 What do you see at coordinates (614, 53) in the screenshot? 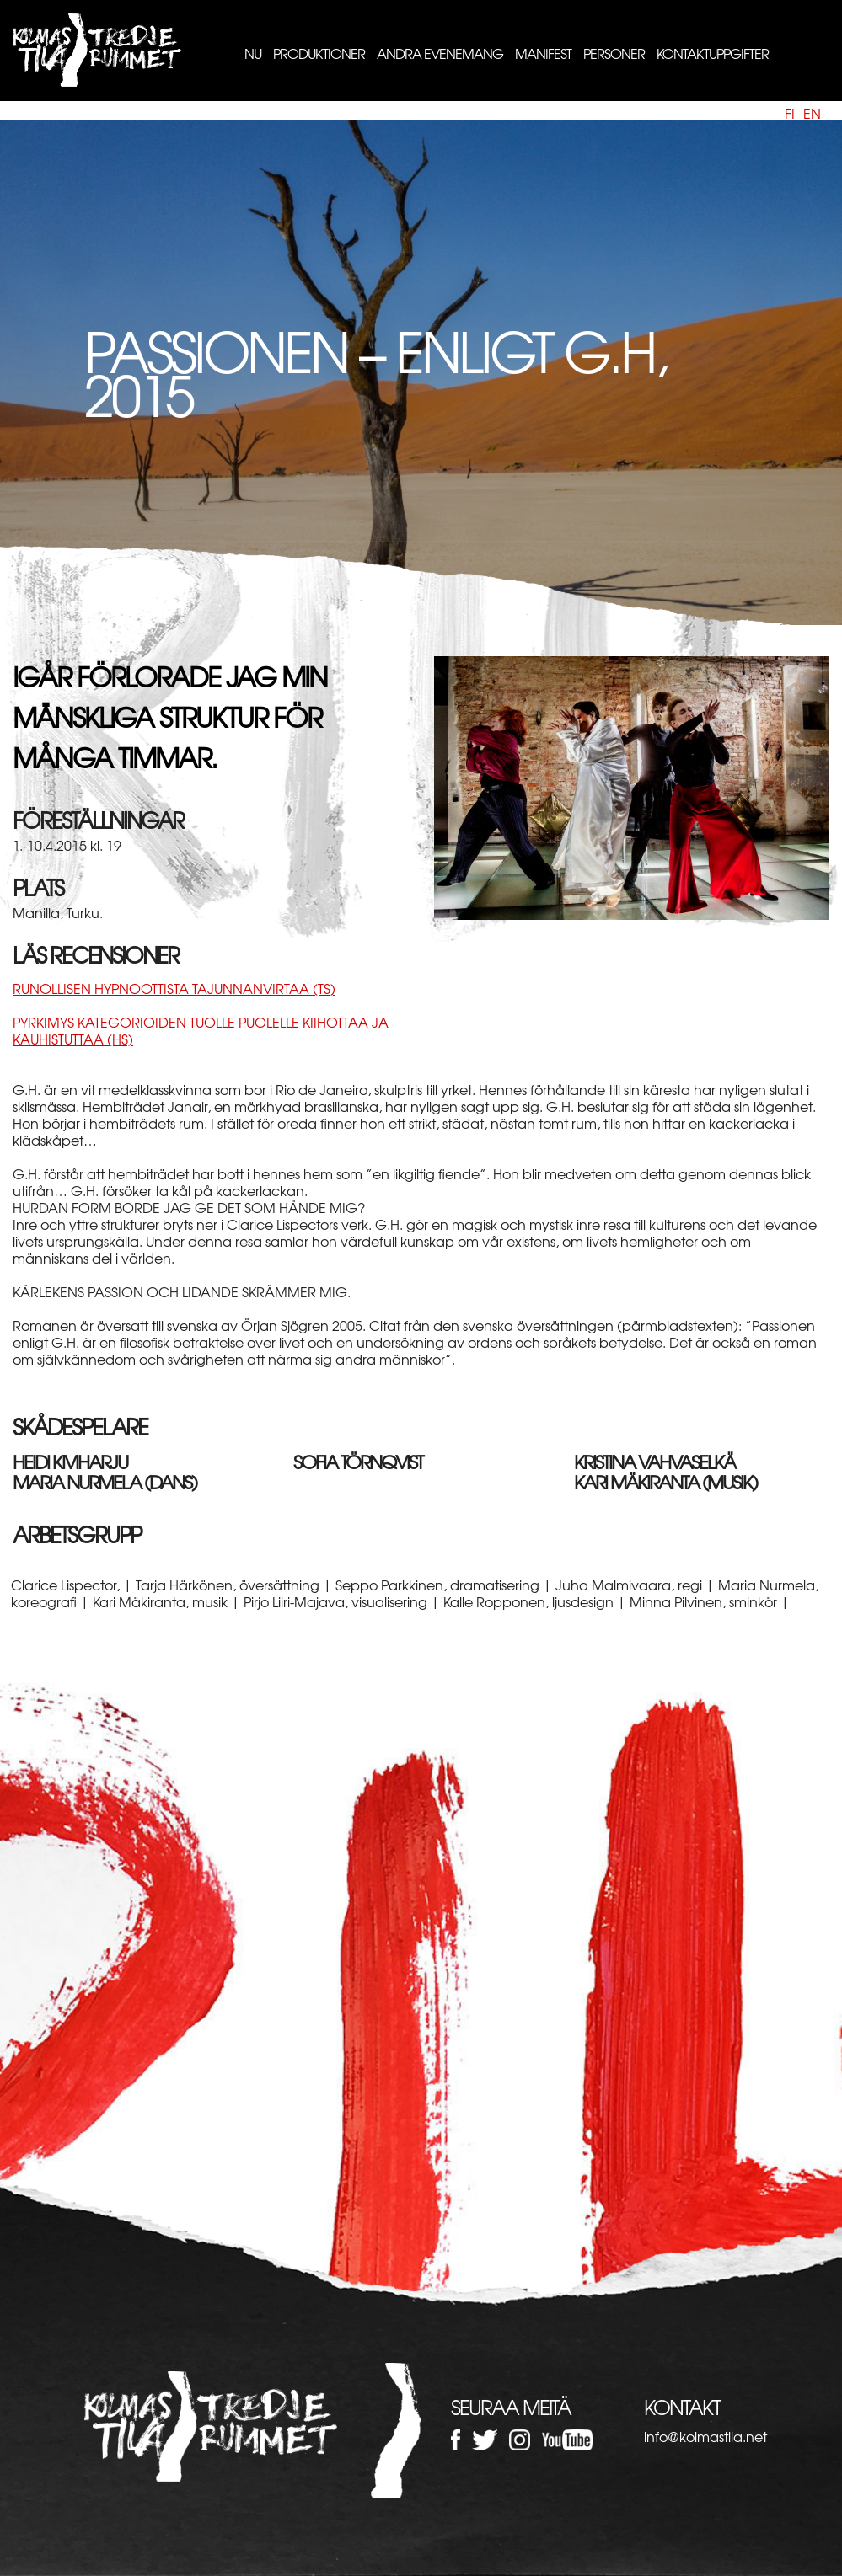
I see `Personer` at bounding box center [614, 53].